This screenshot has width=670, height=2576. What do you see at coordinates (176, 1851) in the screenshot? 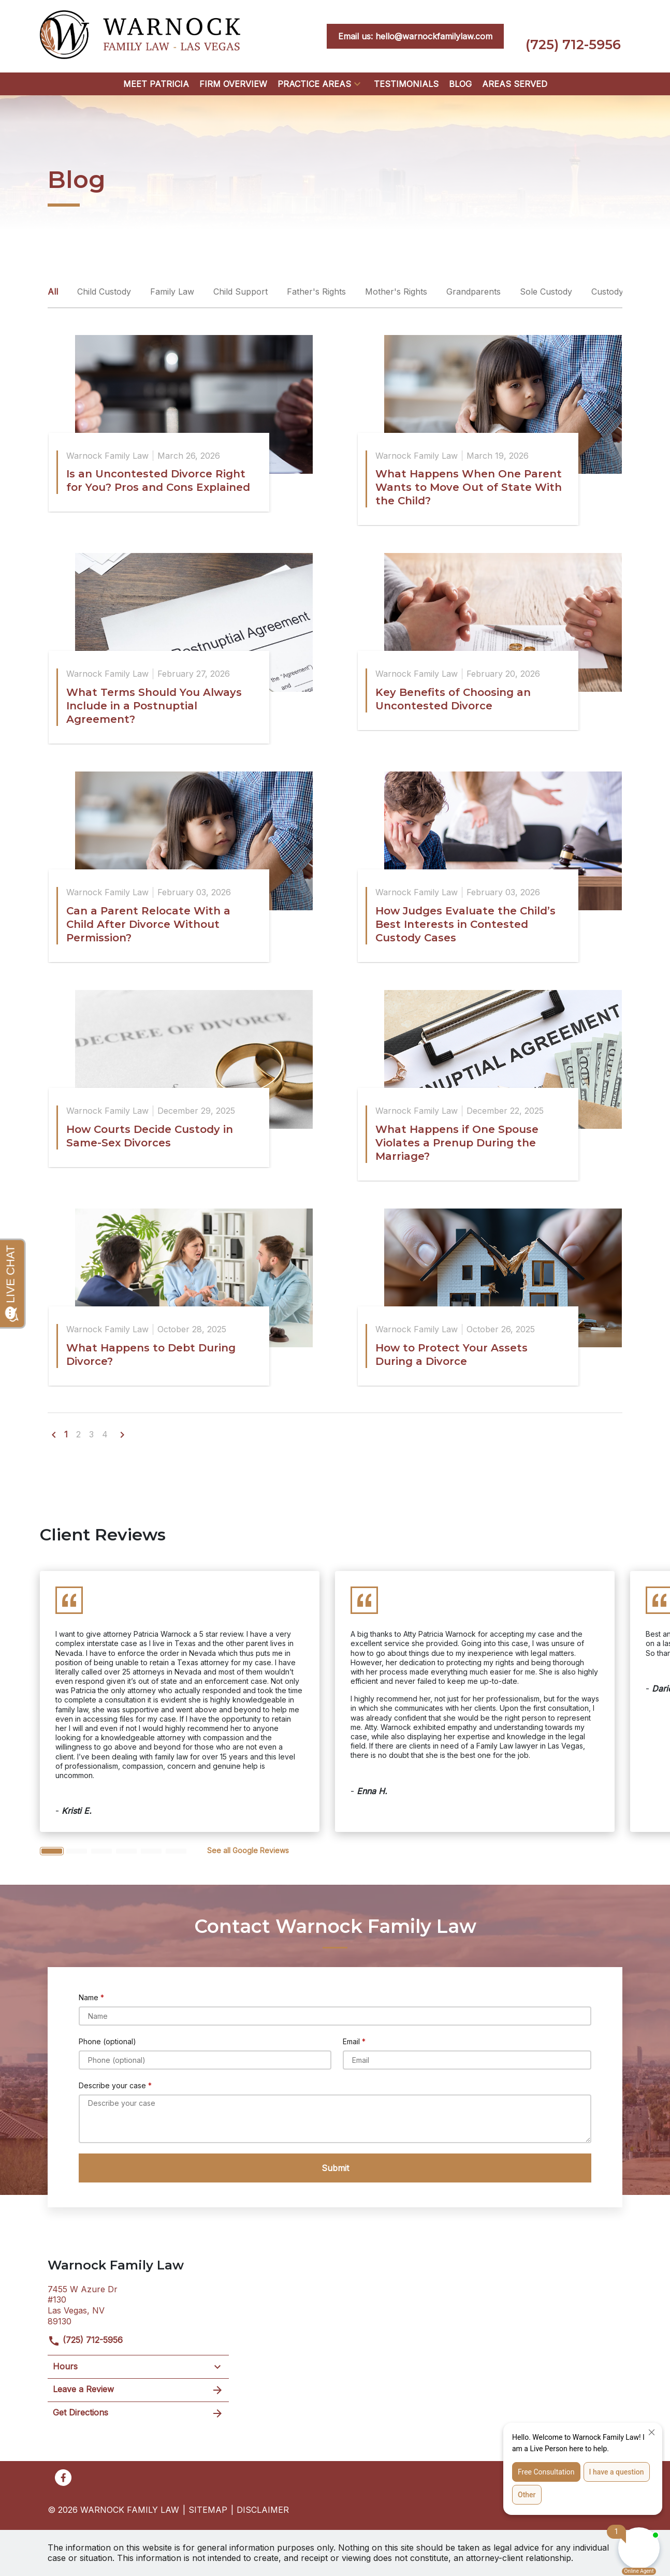
I see `[Carousel Page 6]` at bounding box center [176, 1851].